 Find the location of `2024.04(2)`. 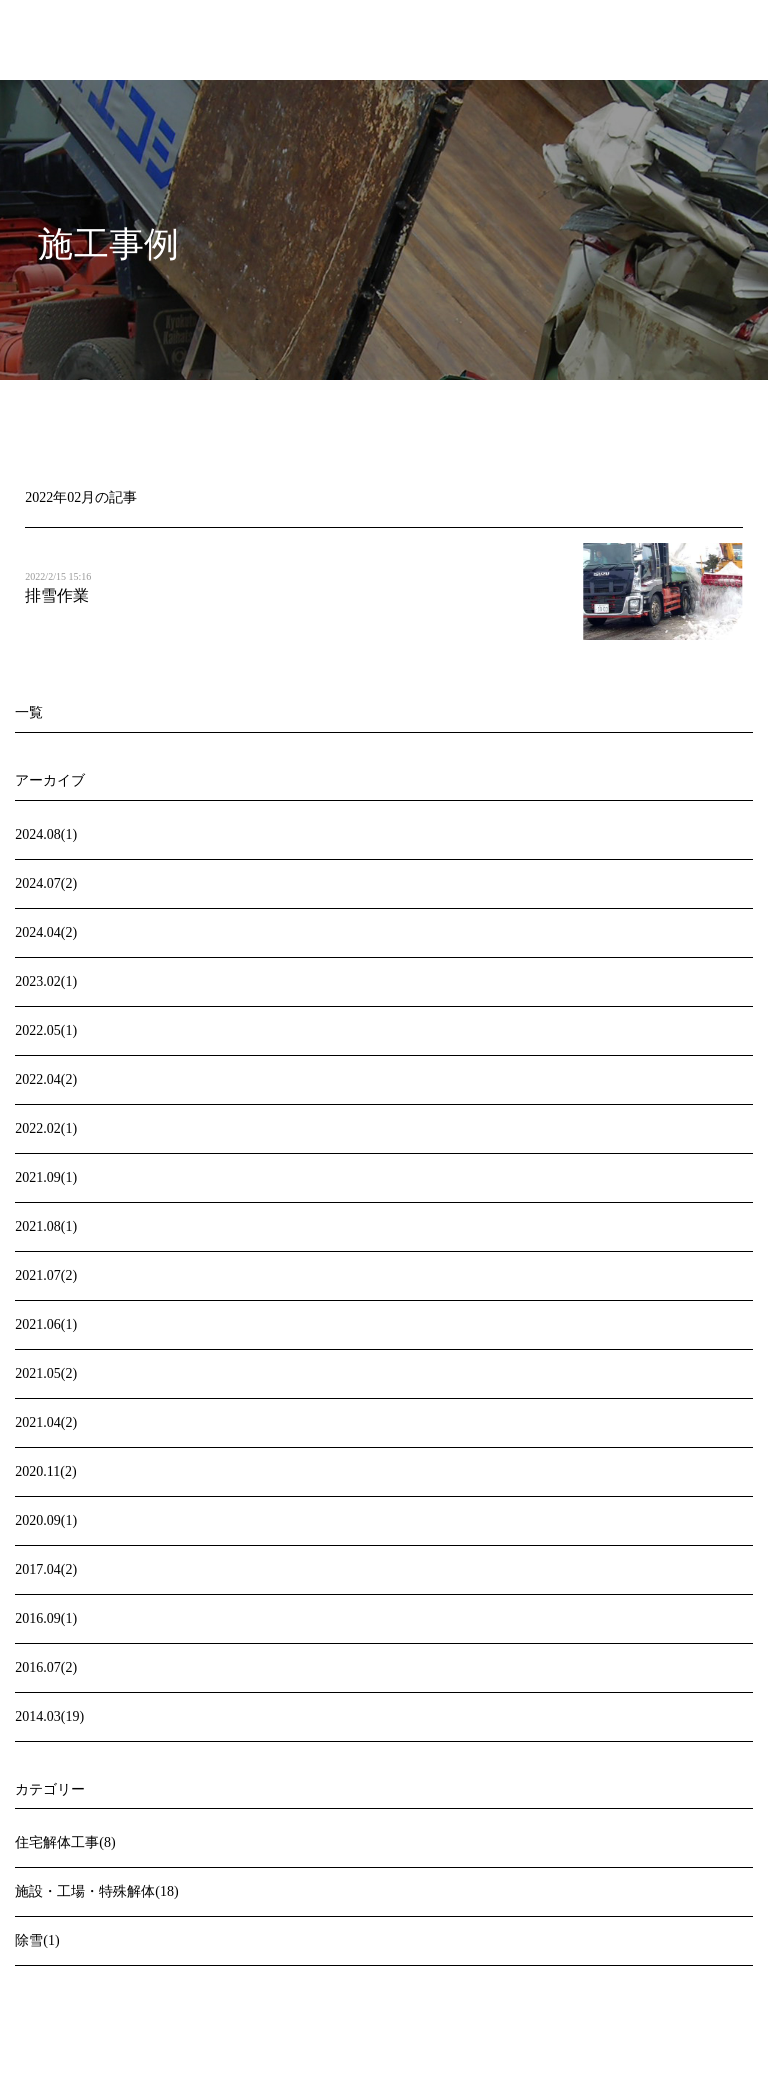

2024.04(2) is located at coordinates (46, 932).